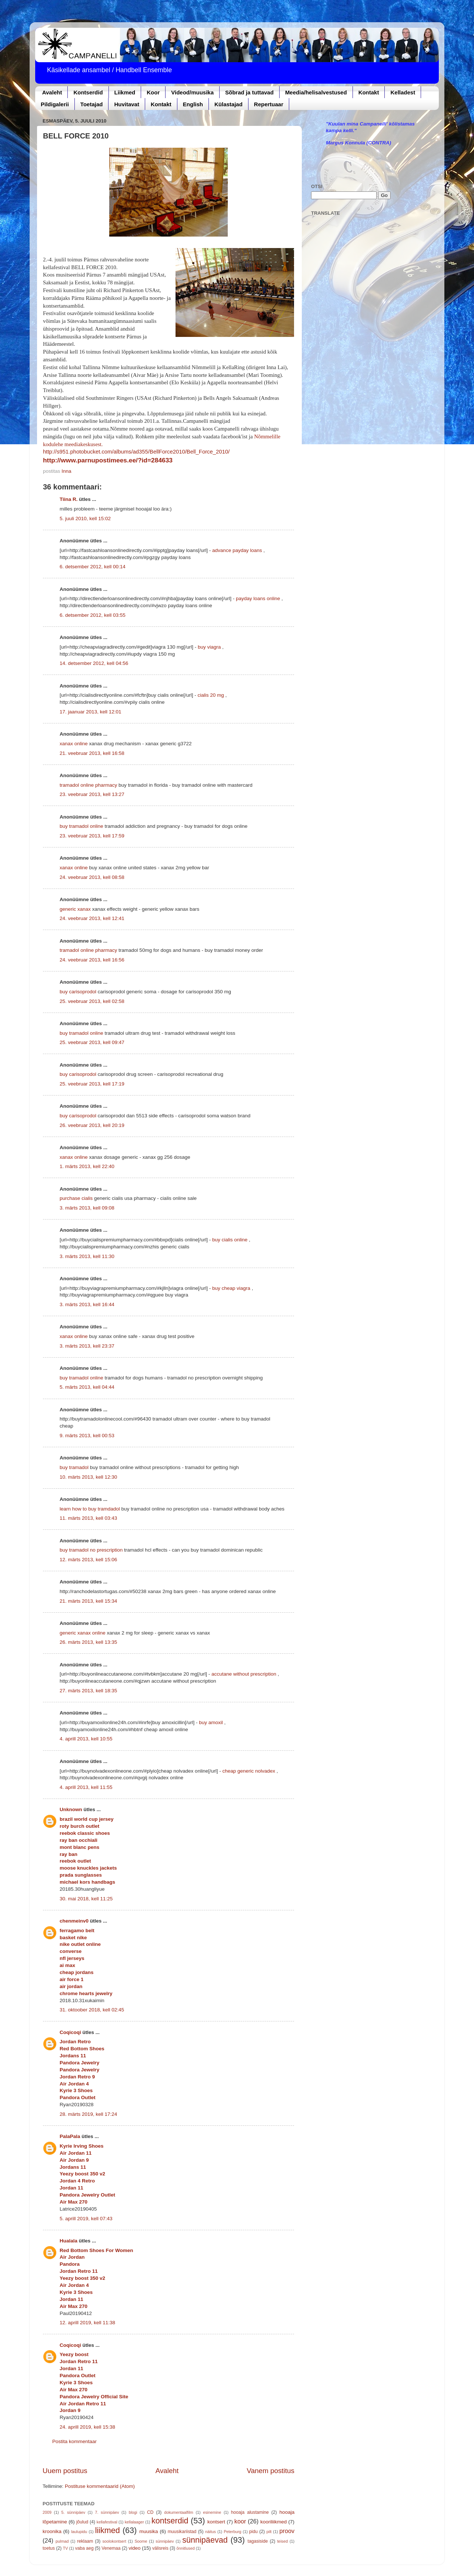  What do you see at coordinates (90, 1509) in the screenshot?
I see `learn how to buy tramdadol` at bounding box center [90, 1509].